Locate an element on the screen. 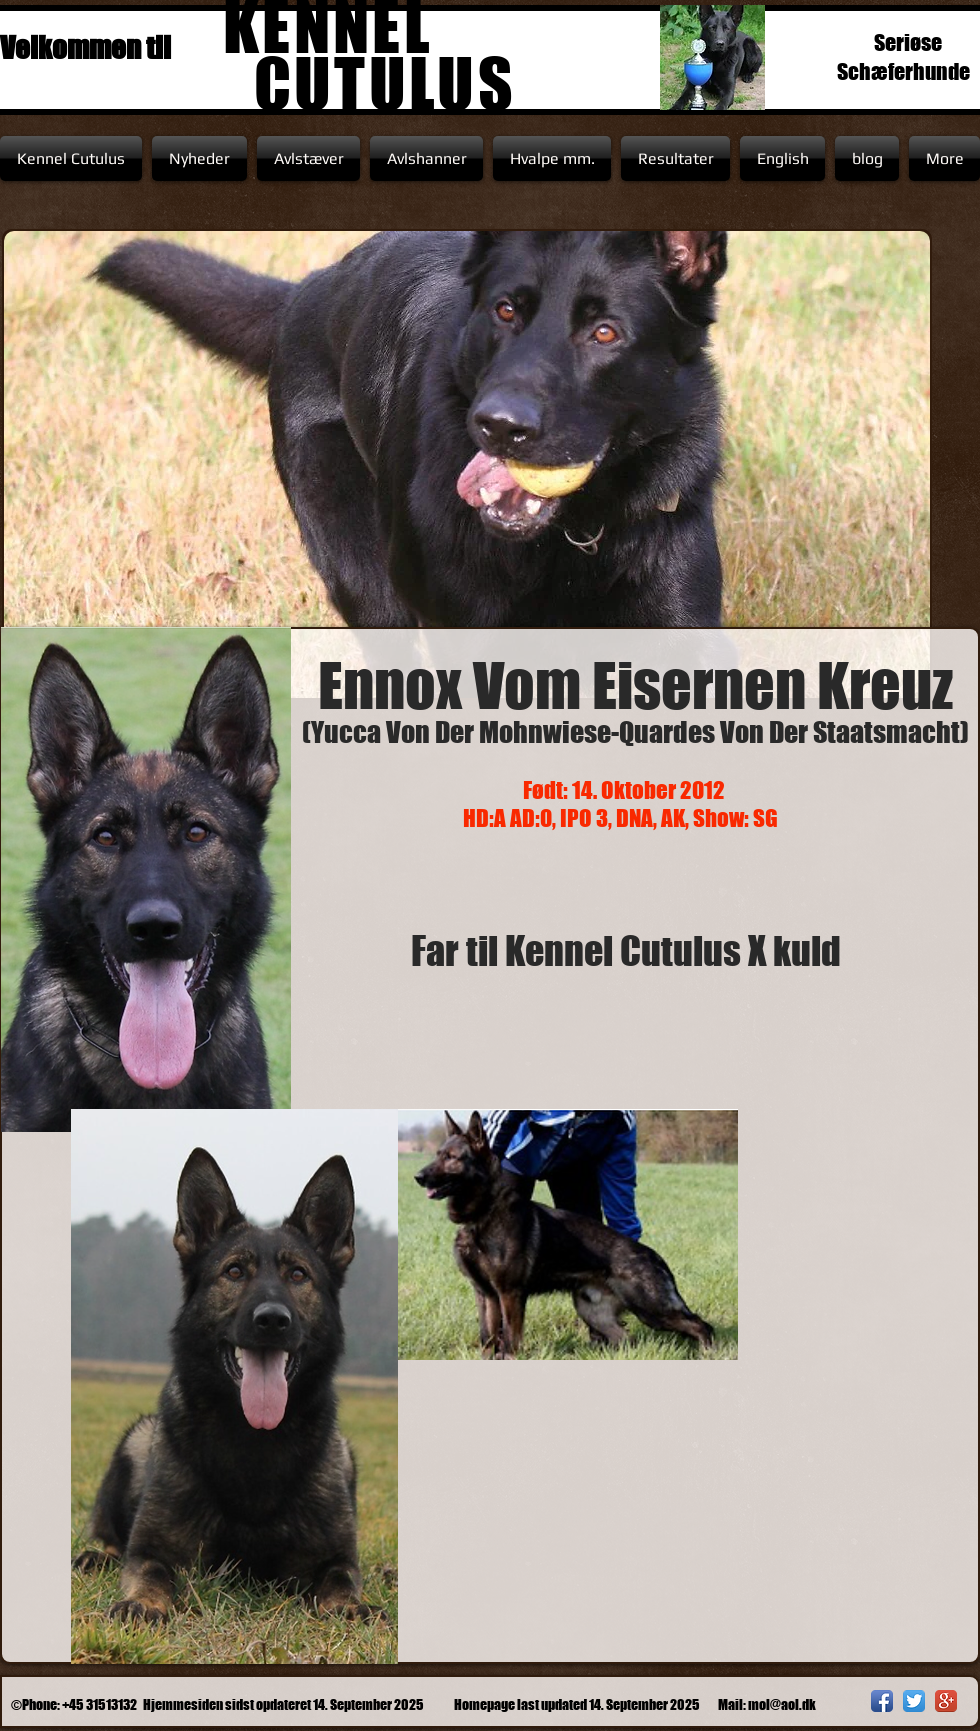  [Google+ App Icon] is located at coordinates (946, 1701).